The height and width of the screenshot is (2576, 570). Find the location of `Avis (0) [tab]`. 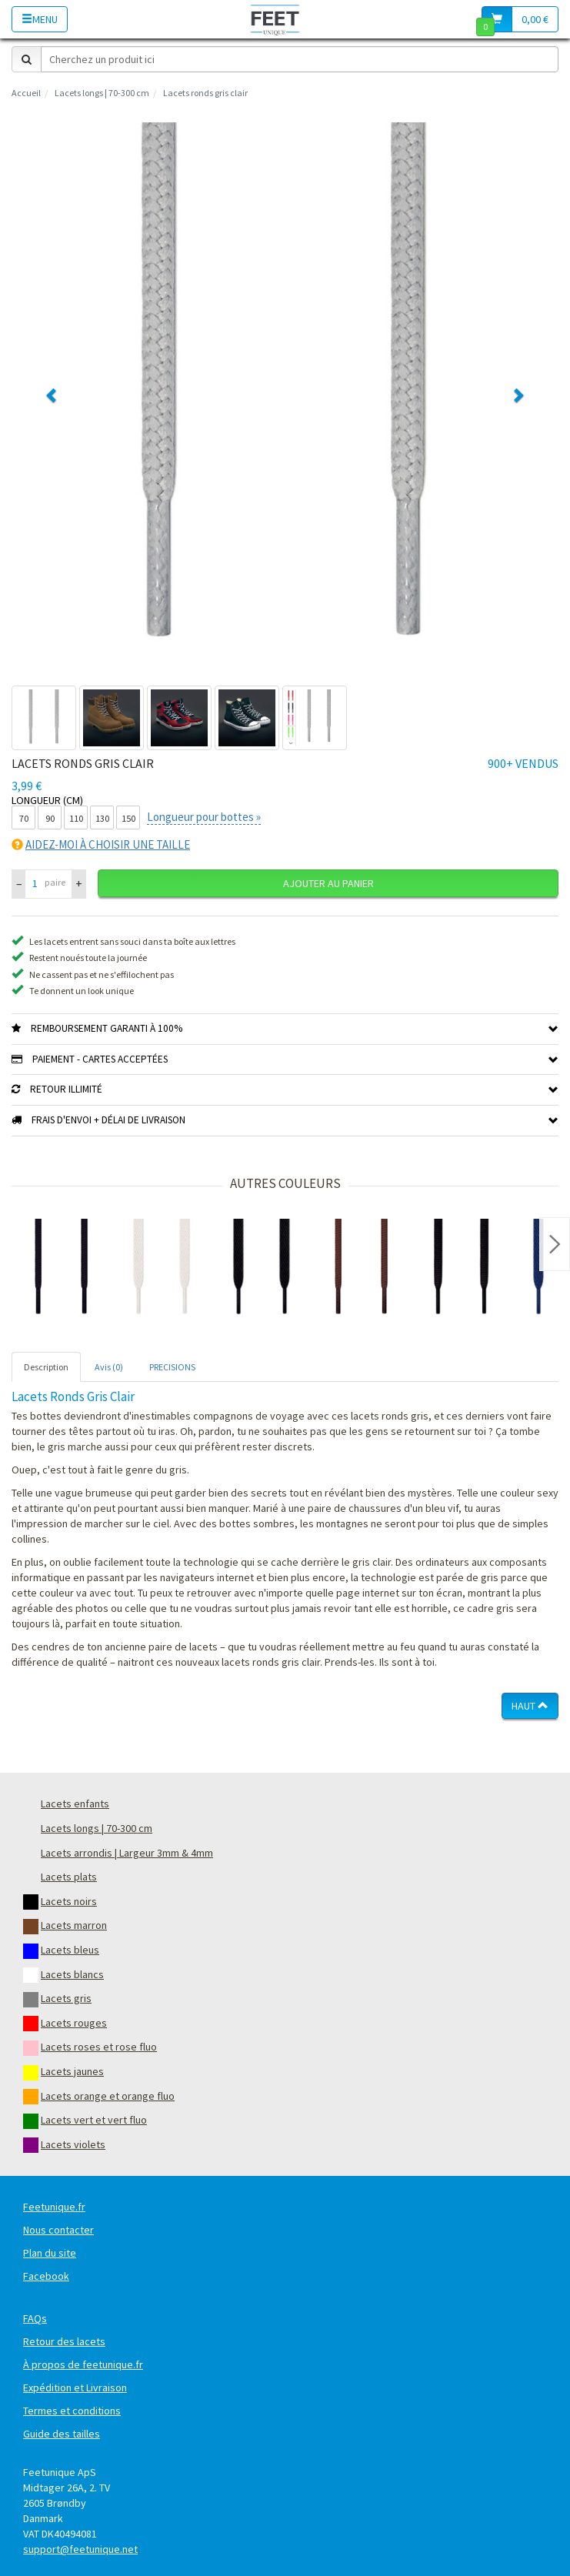

Avis (0) [tab] is located at coordinates (109, 1367).